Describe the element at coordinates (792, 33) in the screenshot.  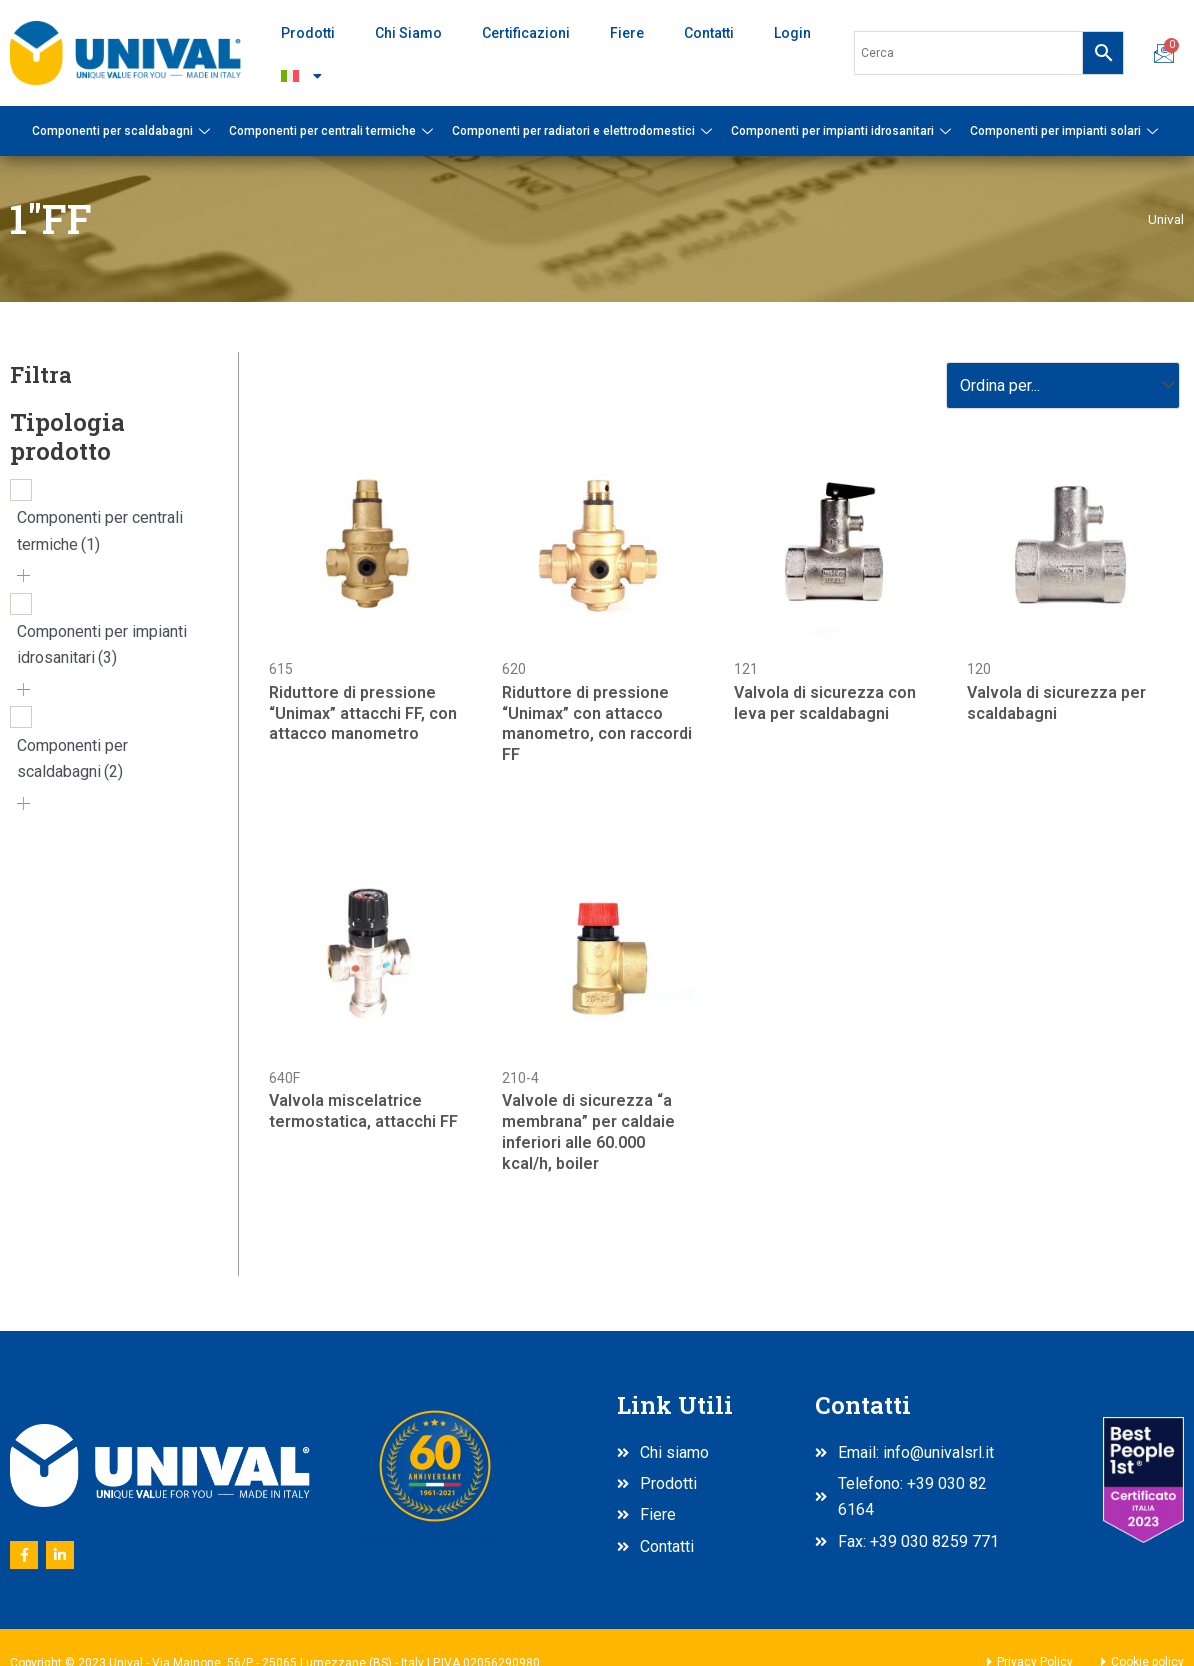
I see `Login` at that location.